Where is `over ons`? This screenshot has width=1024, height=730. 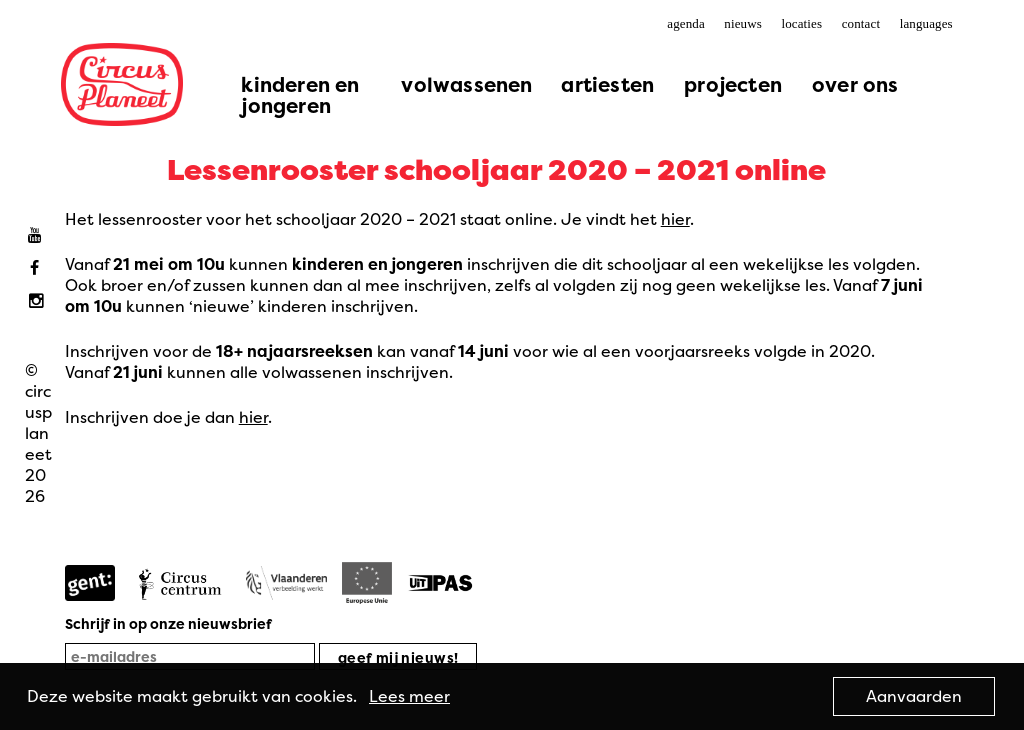
over ons is located at coordinates (855, 84).